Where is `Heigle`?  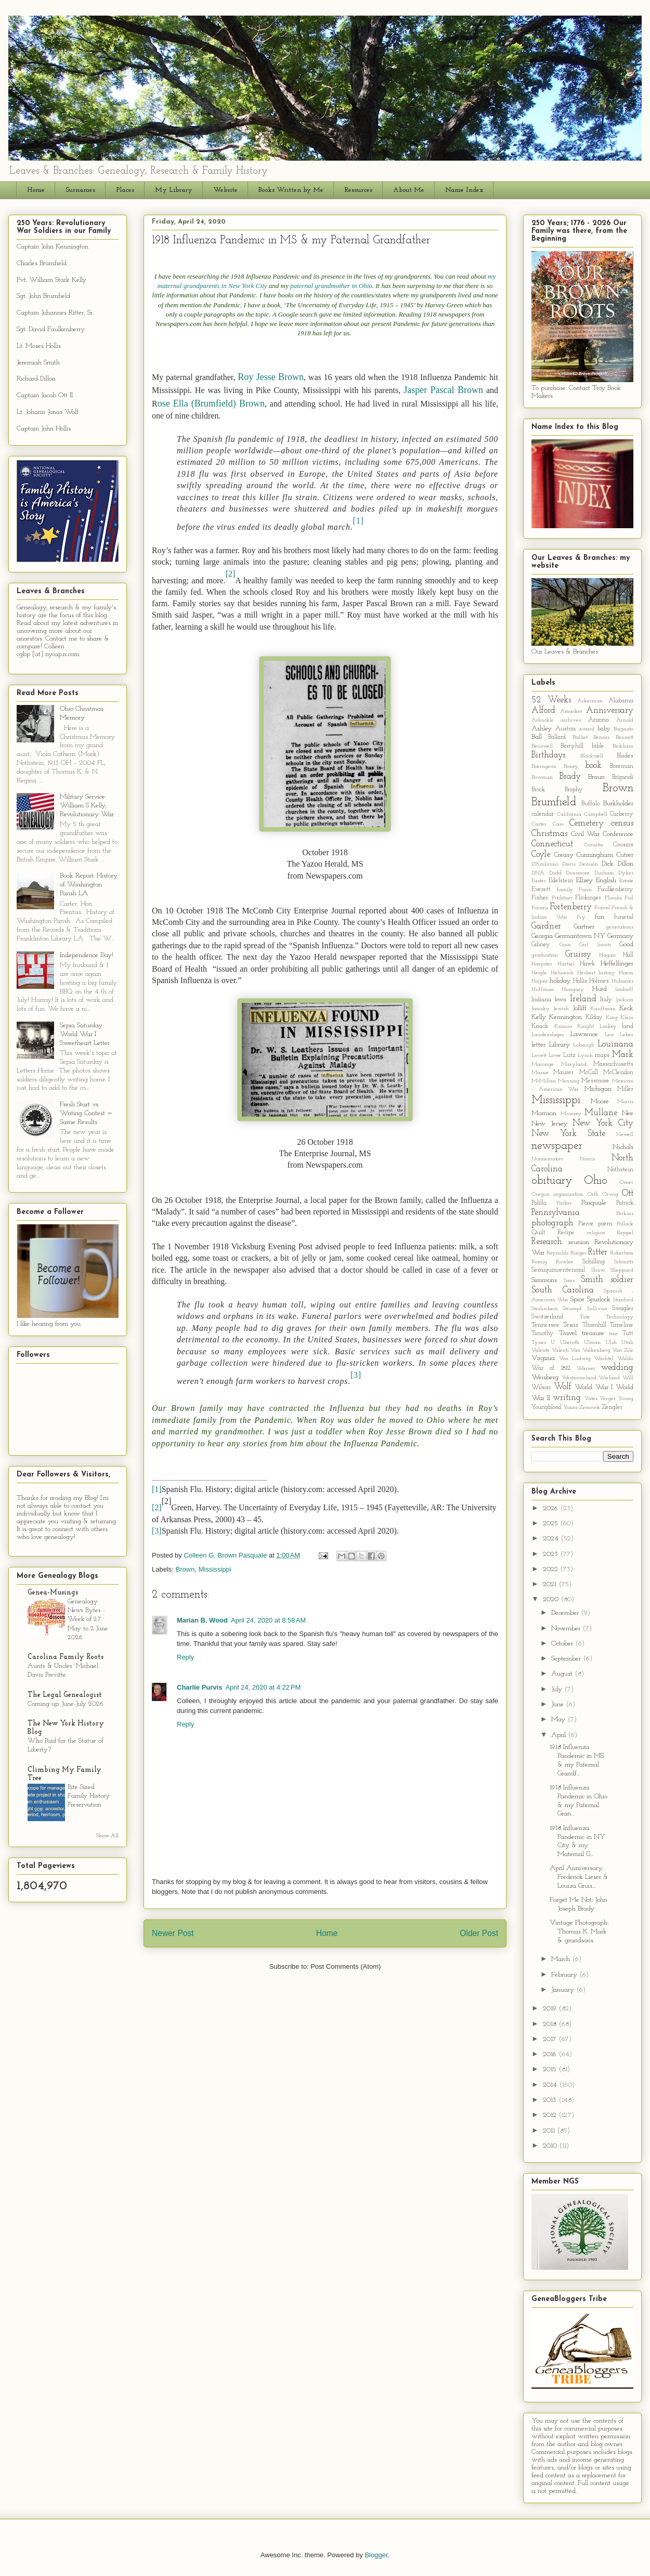 Heigle is located at coordinates (539, 973).